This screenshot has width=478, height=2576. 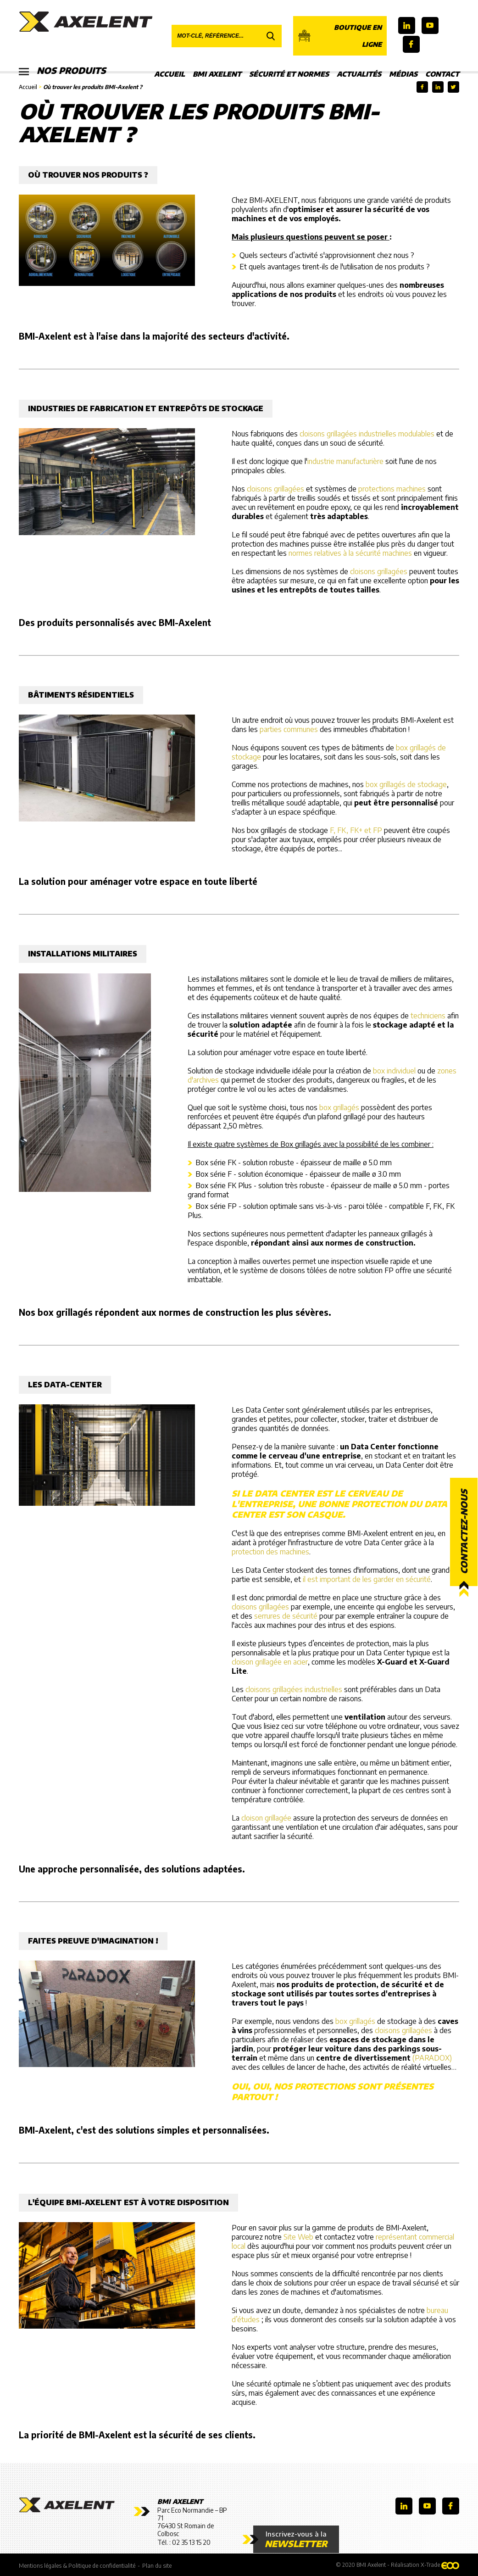 What do you see at coordinates (289, 729) in the screenshot?
I see `parties communes` at bounding box center [289, 729].